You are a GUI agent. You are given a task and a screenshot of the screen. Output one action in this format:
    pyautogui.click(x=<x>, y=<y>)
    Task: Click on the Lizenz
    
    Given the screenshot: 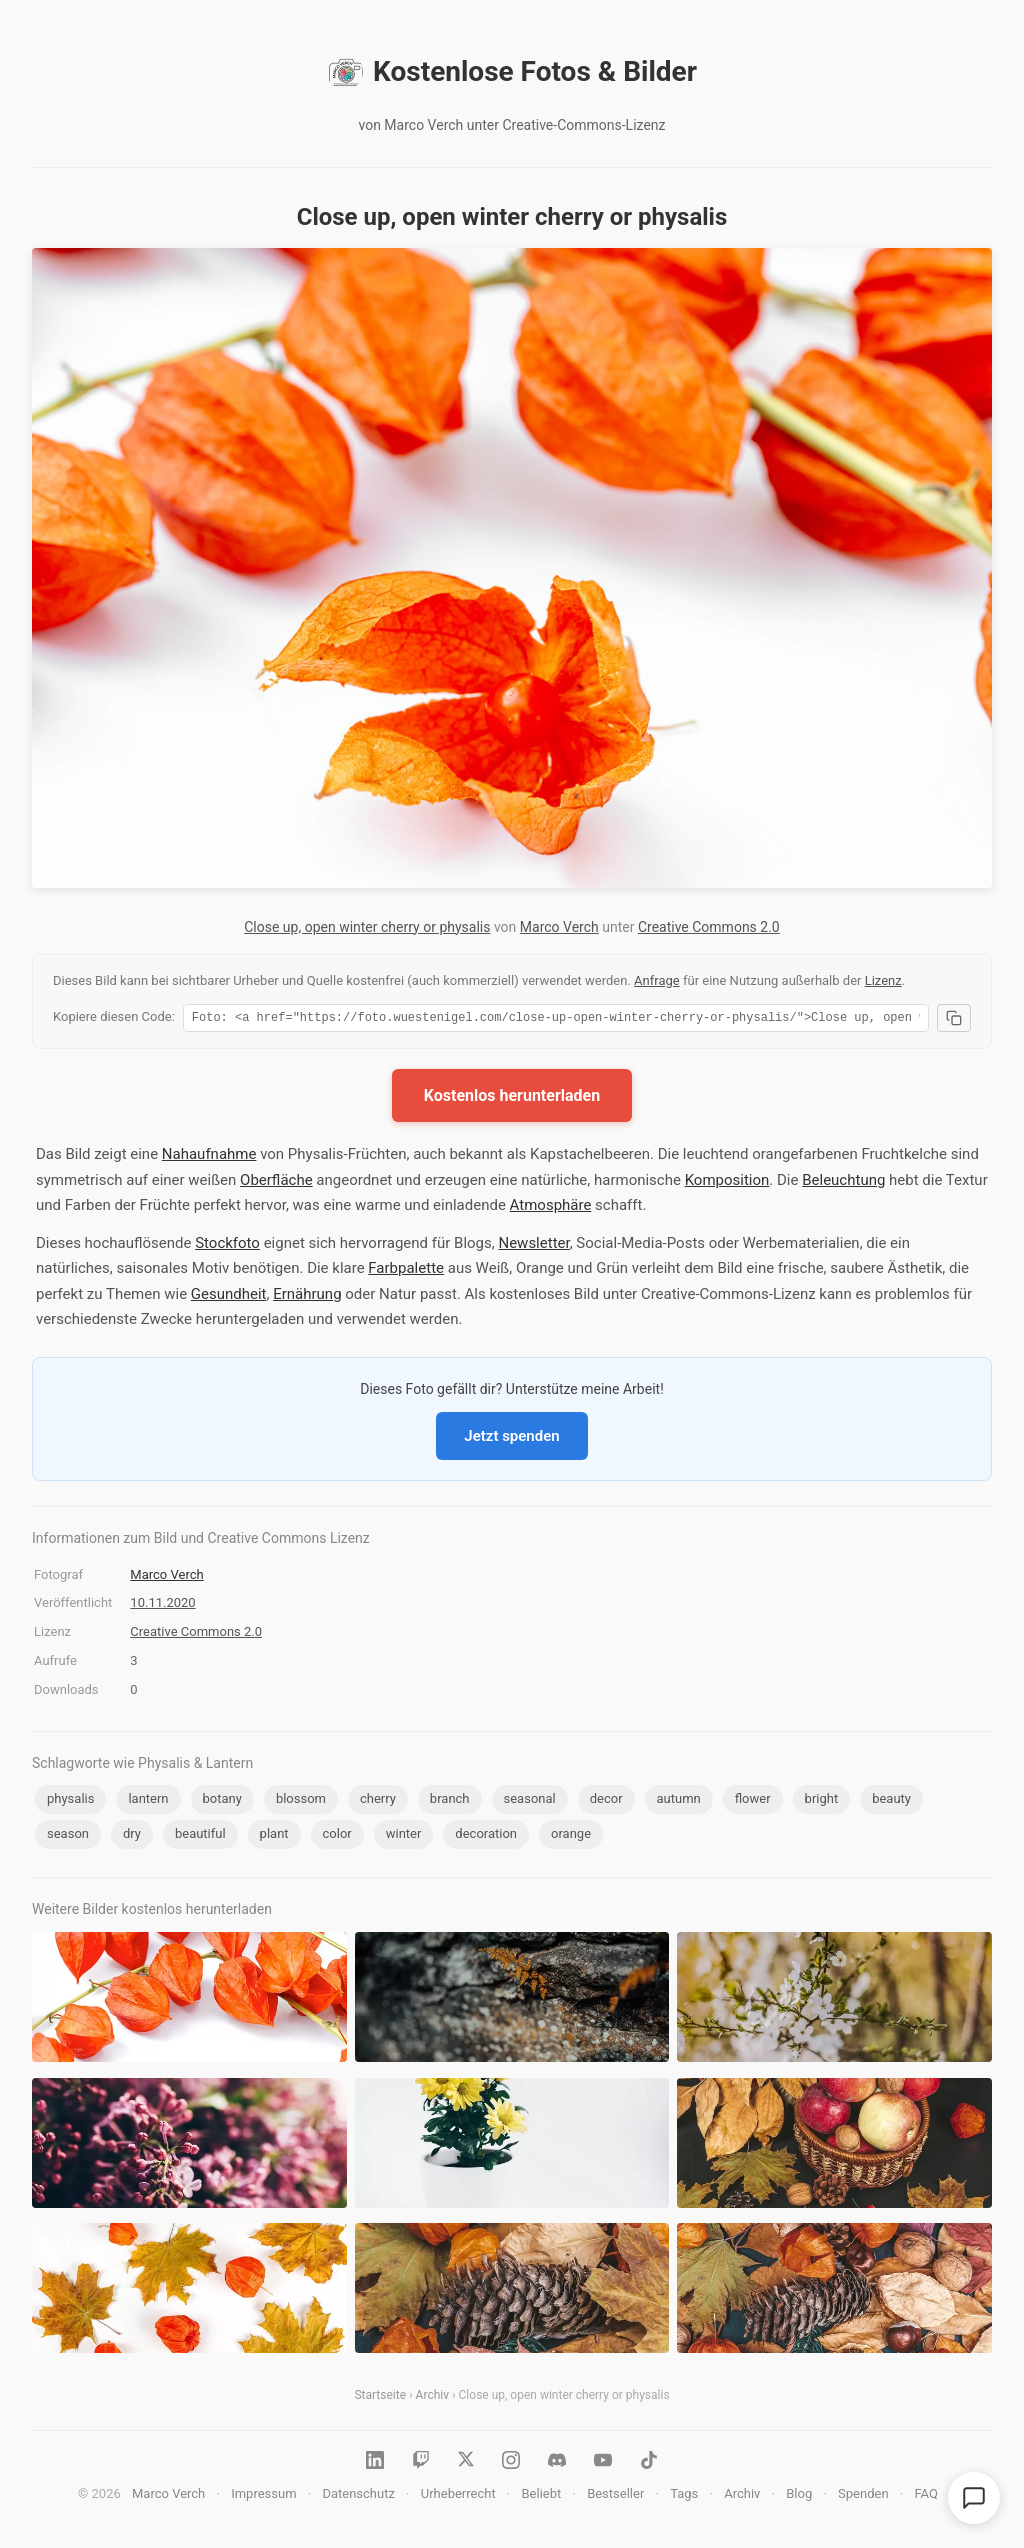 What is the action you would take?
    pyautogui.click(x=883, y=980)
    